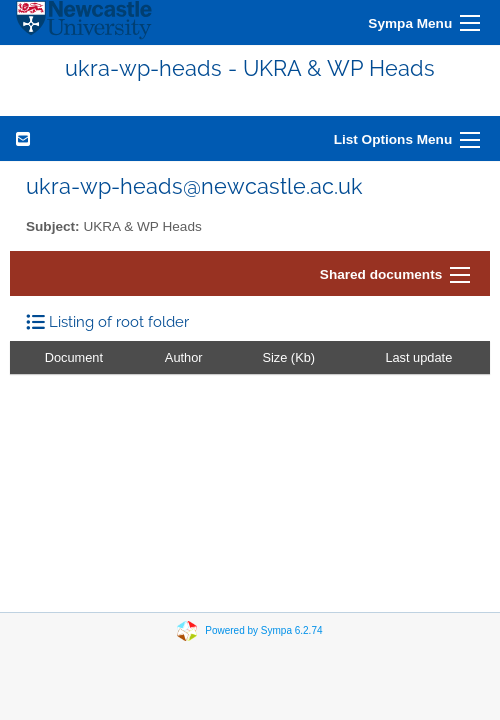 The width and height of the screenshot is (500, 720). I want to click on Document, so click(74, 357).